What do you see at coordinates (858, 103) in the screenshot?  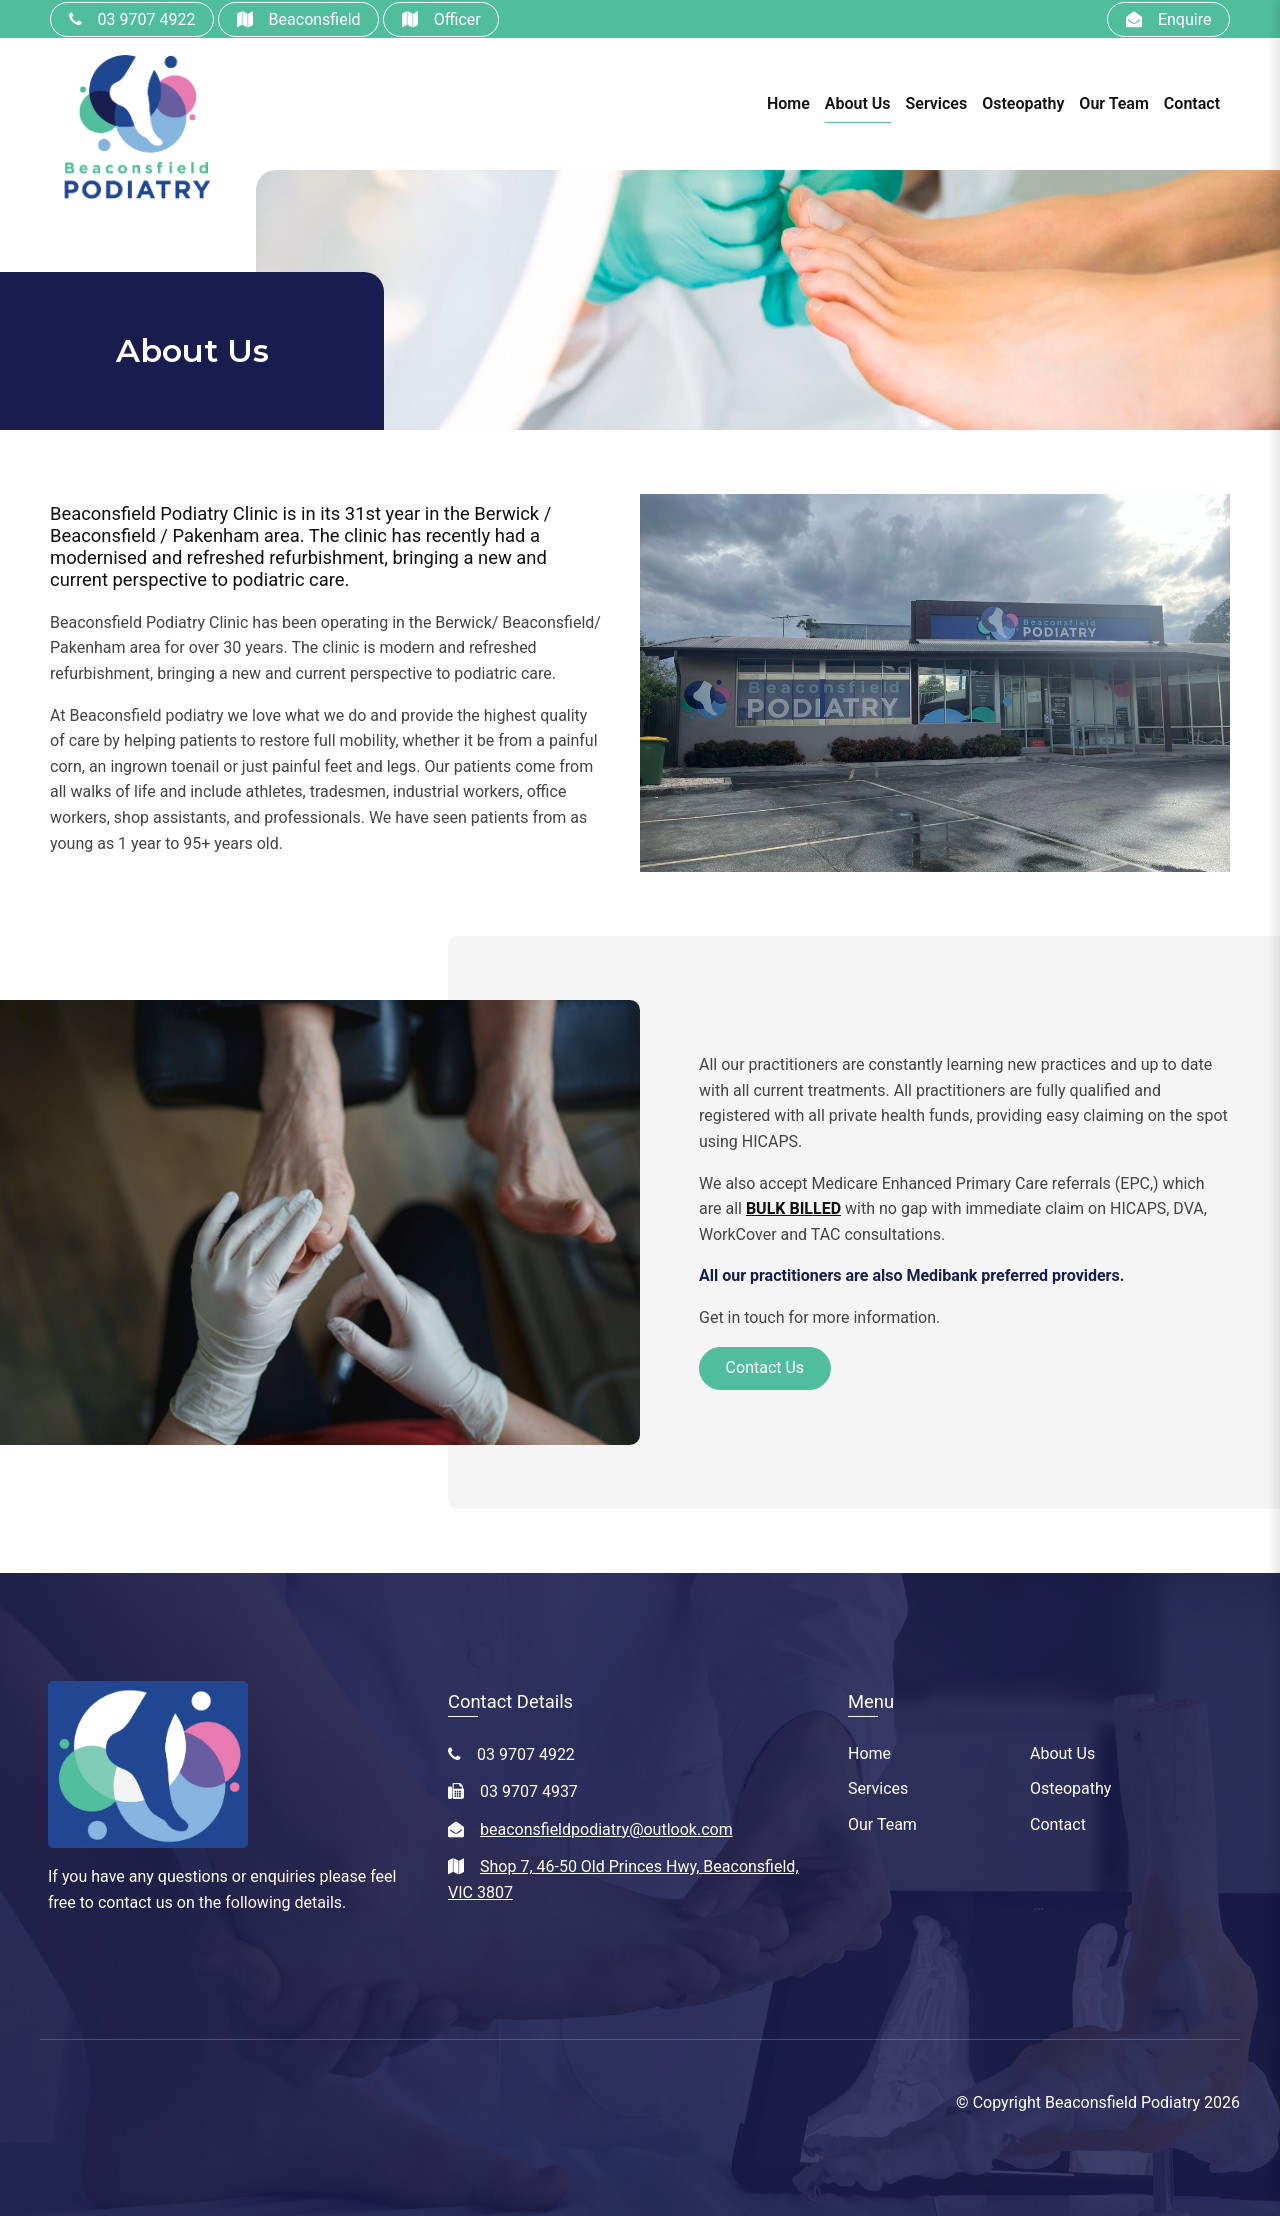 I see `About Us` at bounding box center [858, 103].